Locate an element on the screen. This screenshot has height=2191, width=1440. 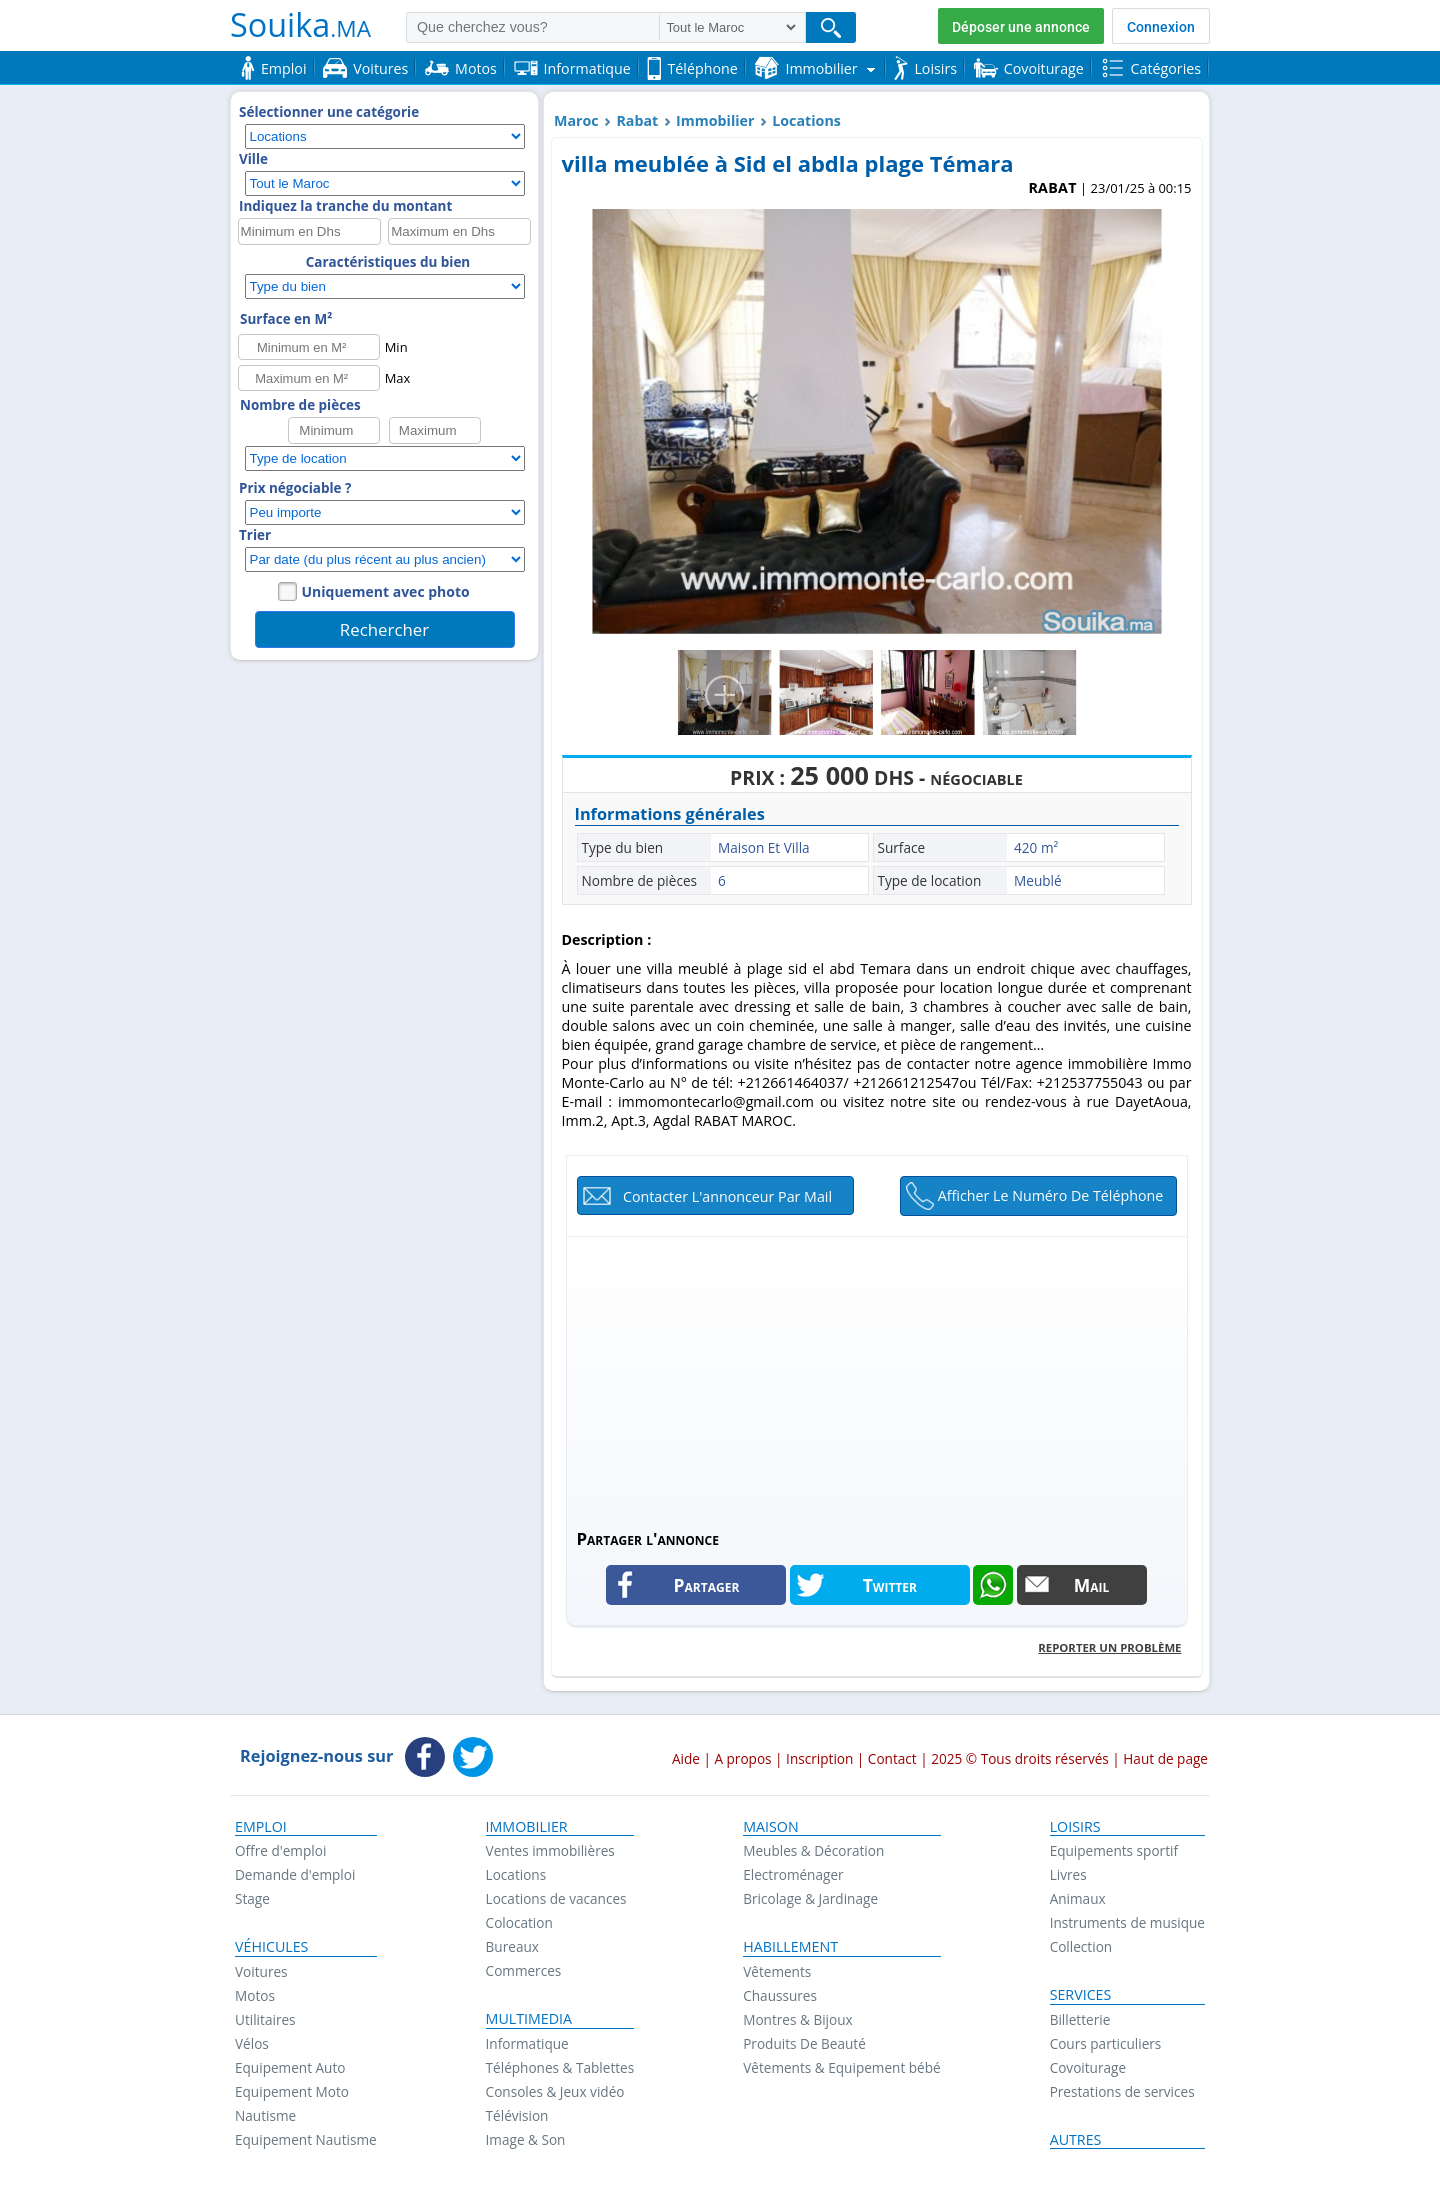
Cours particuliers is located at coordinates (1106, 2043).